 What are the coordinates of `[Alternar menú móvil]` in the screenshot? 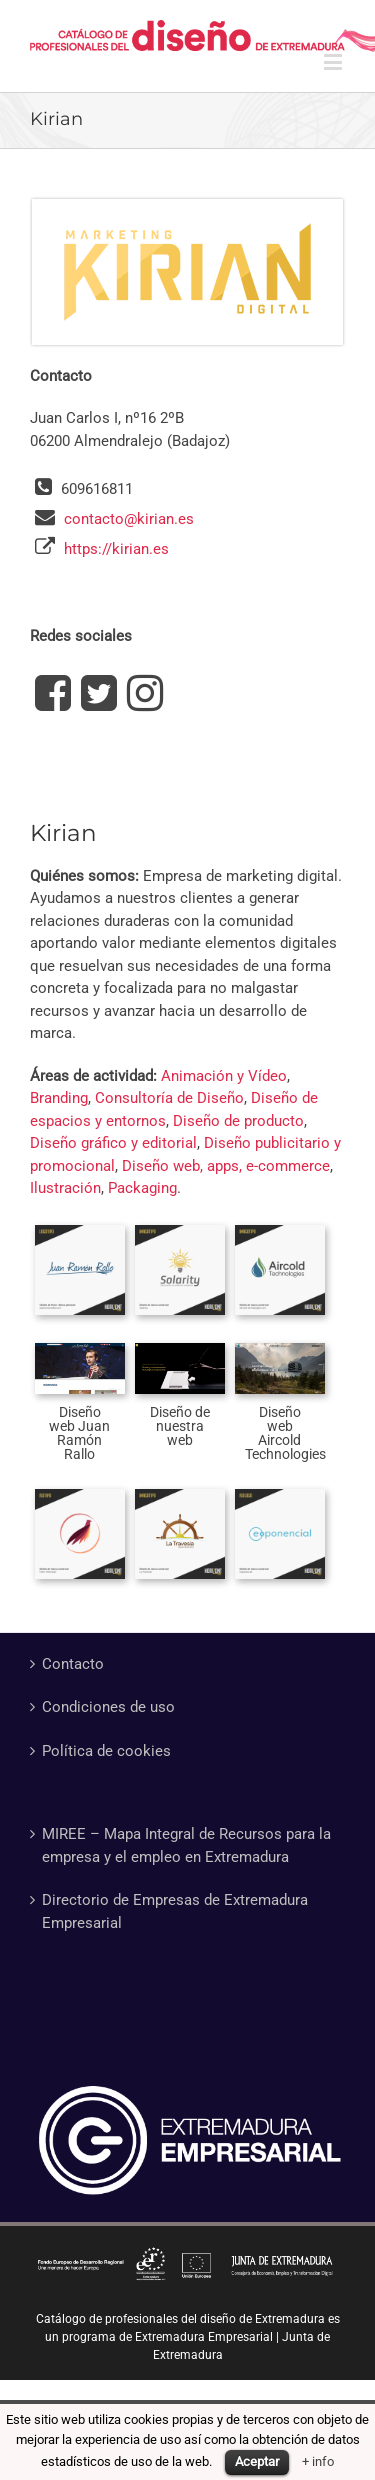 It's located at (334, 61).